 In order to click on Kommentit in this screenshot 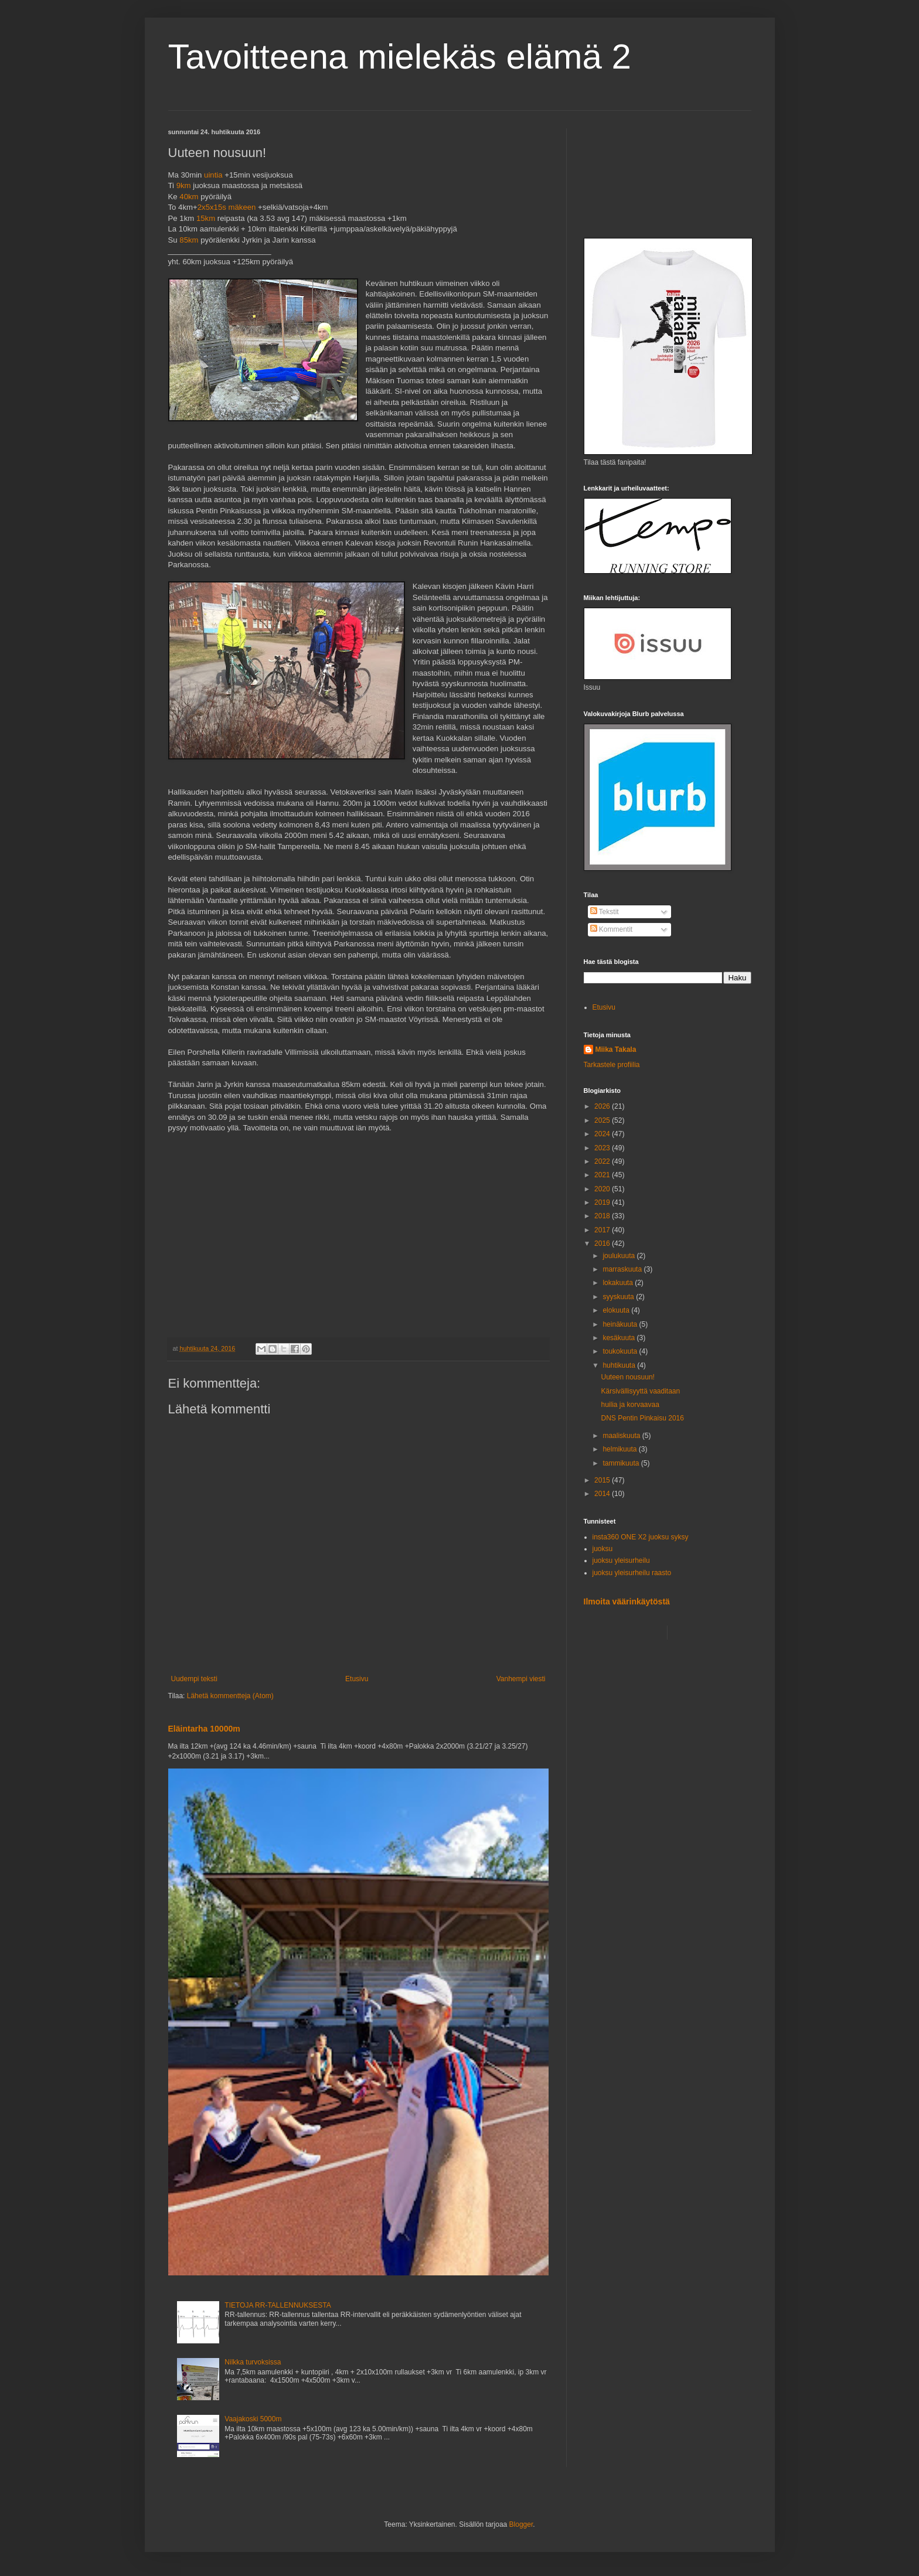, I will do `click(611, 929)`.